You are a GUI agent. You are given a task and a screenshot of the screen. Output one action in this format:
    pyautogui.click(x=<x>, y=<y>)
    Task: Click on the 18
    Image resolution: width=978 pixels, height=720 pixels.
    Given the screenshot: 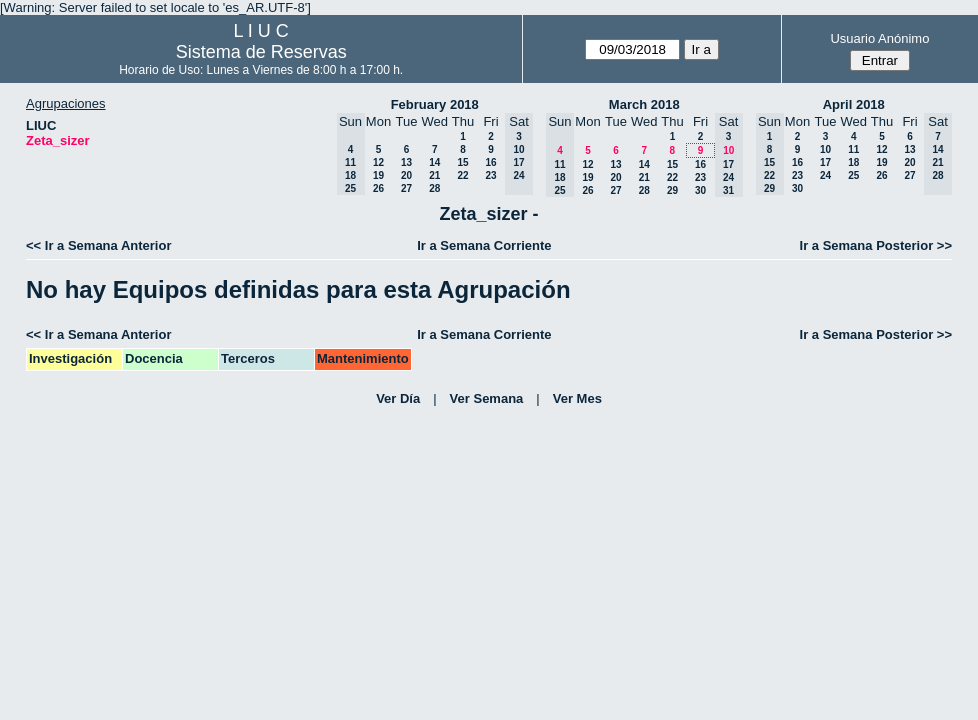 What is the action you would take?
    pyautogui.click(x=853, y=162)
    